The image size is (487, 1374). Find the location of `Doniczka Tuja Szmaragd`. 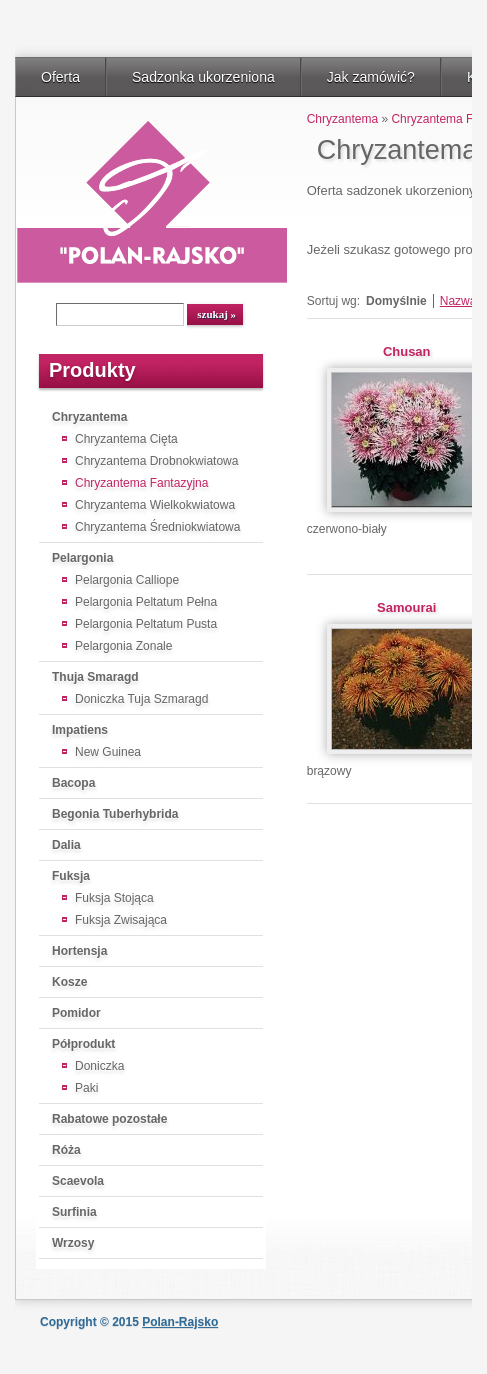

Doniczka Tuja Szmaragd is located at coordinates (141, 699).